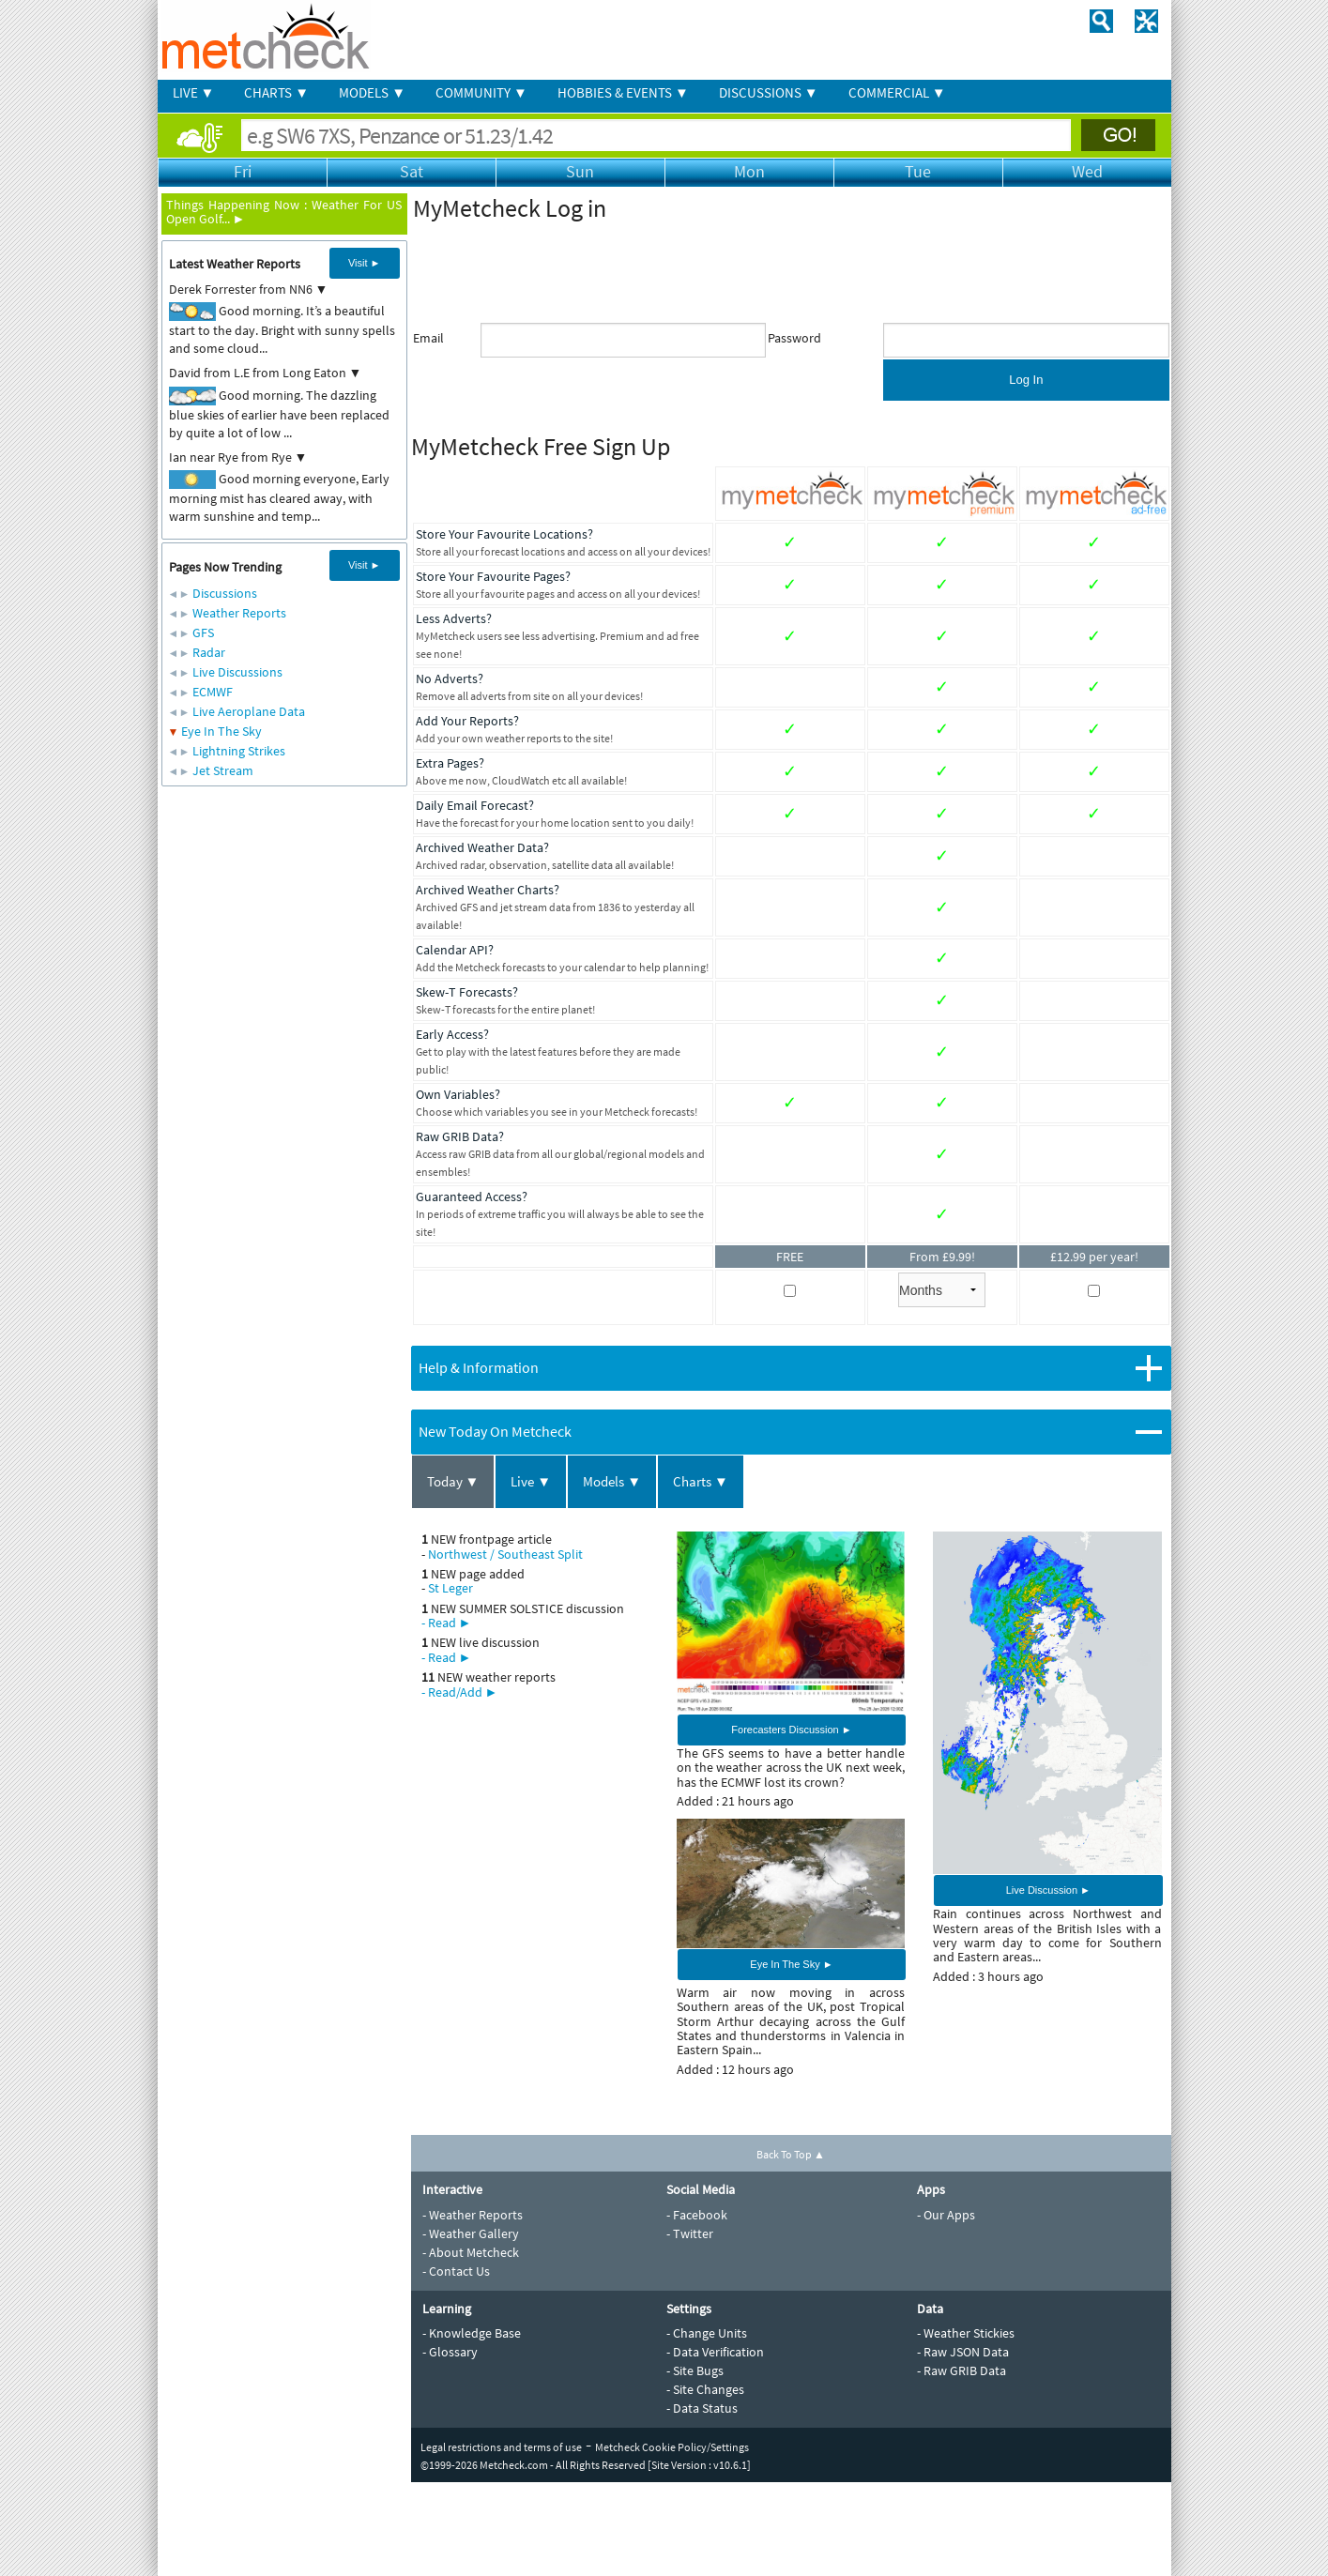 The image size is (1328, 2576). Describe the element at coordinates (790, 2154) in the screenshot. I see `Back To Top ▲` at that location.